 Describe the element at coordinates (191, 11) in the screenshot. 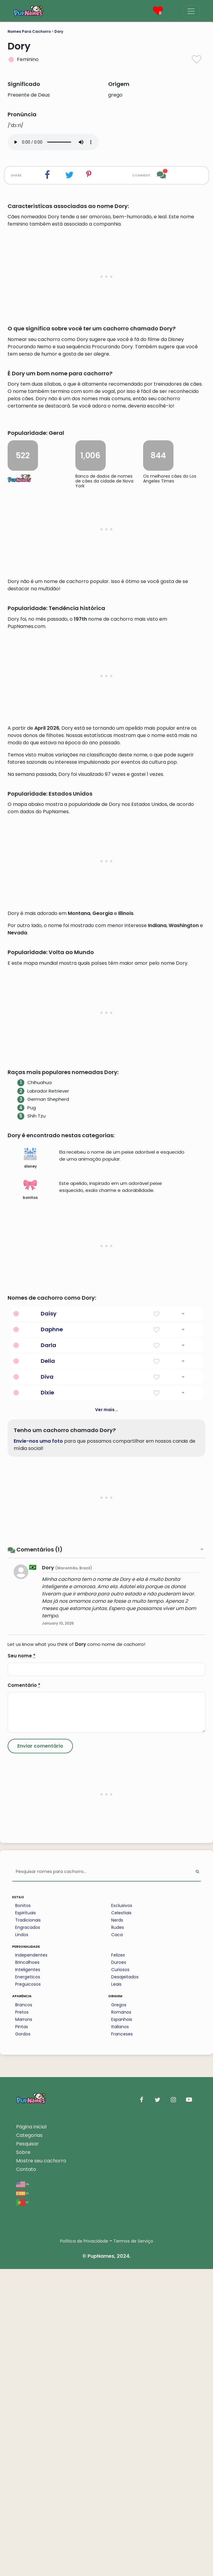

I see `[Menu]` at that location.